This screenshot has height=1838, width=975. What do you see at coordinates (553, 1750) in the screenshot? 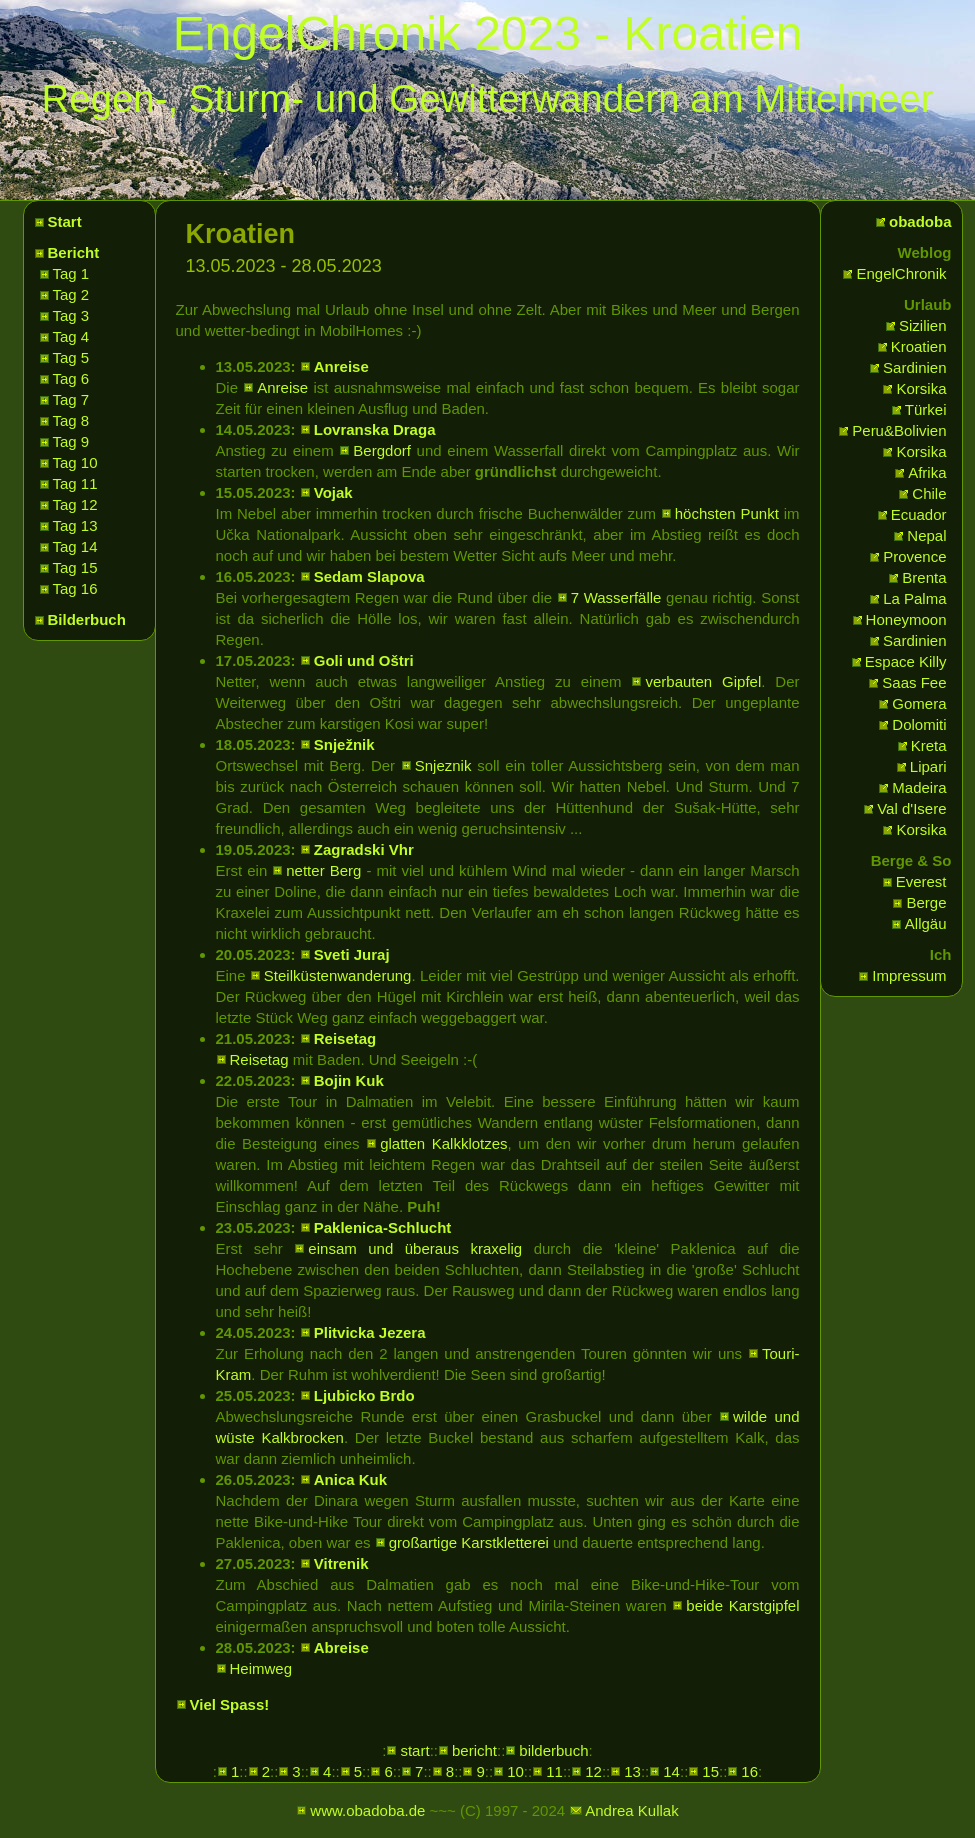
I see `bilderbuch` at bounding box center [553, 1750].